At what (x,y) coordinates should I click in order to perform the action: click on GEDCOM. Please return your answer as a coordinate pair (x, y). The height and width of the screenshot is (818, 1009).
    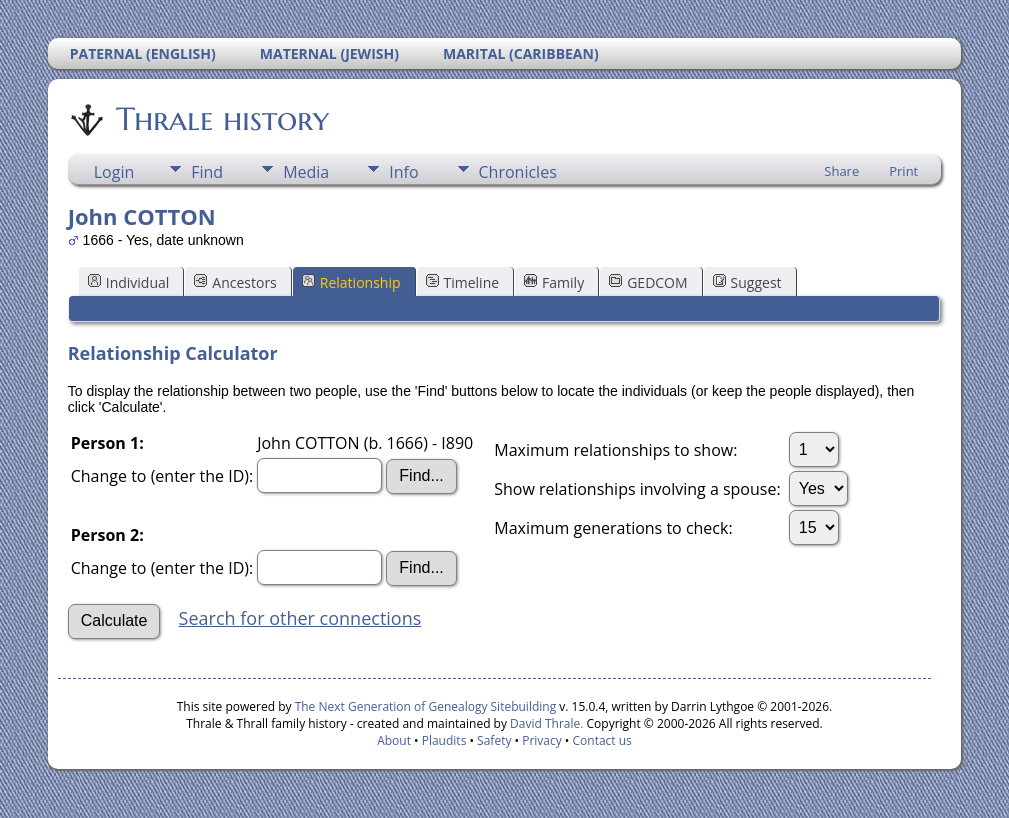
    Looking at the image, I should click on (648, 282).